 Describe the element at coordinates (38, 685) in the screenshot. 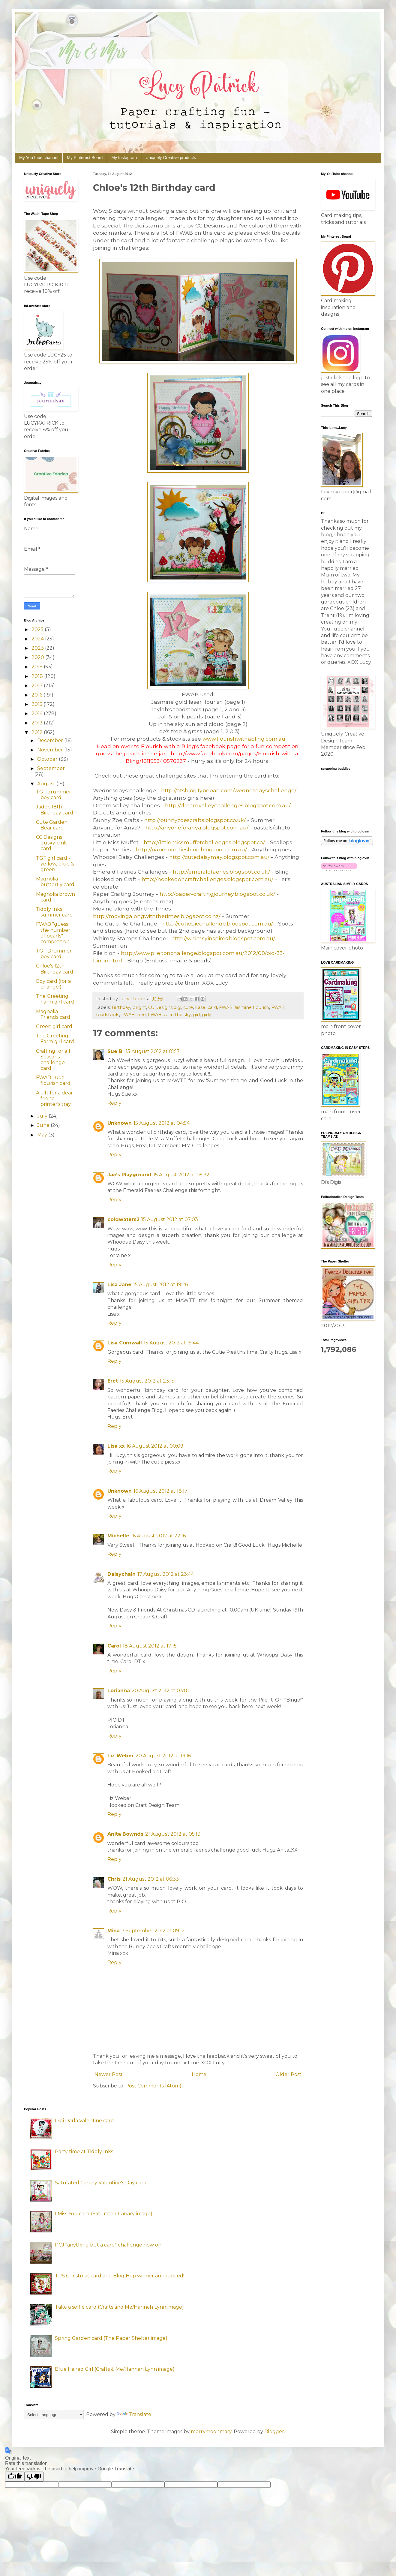

I see `2017` at that location.